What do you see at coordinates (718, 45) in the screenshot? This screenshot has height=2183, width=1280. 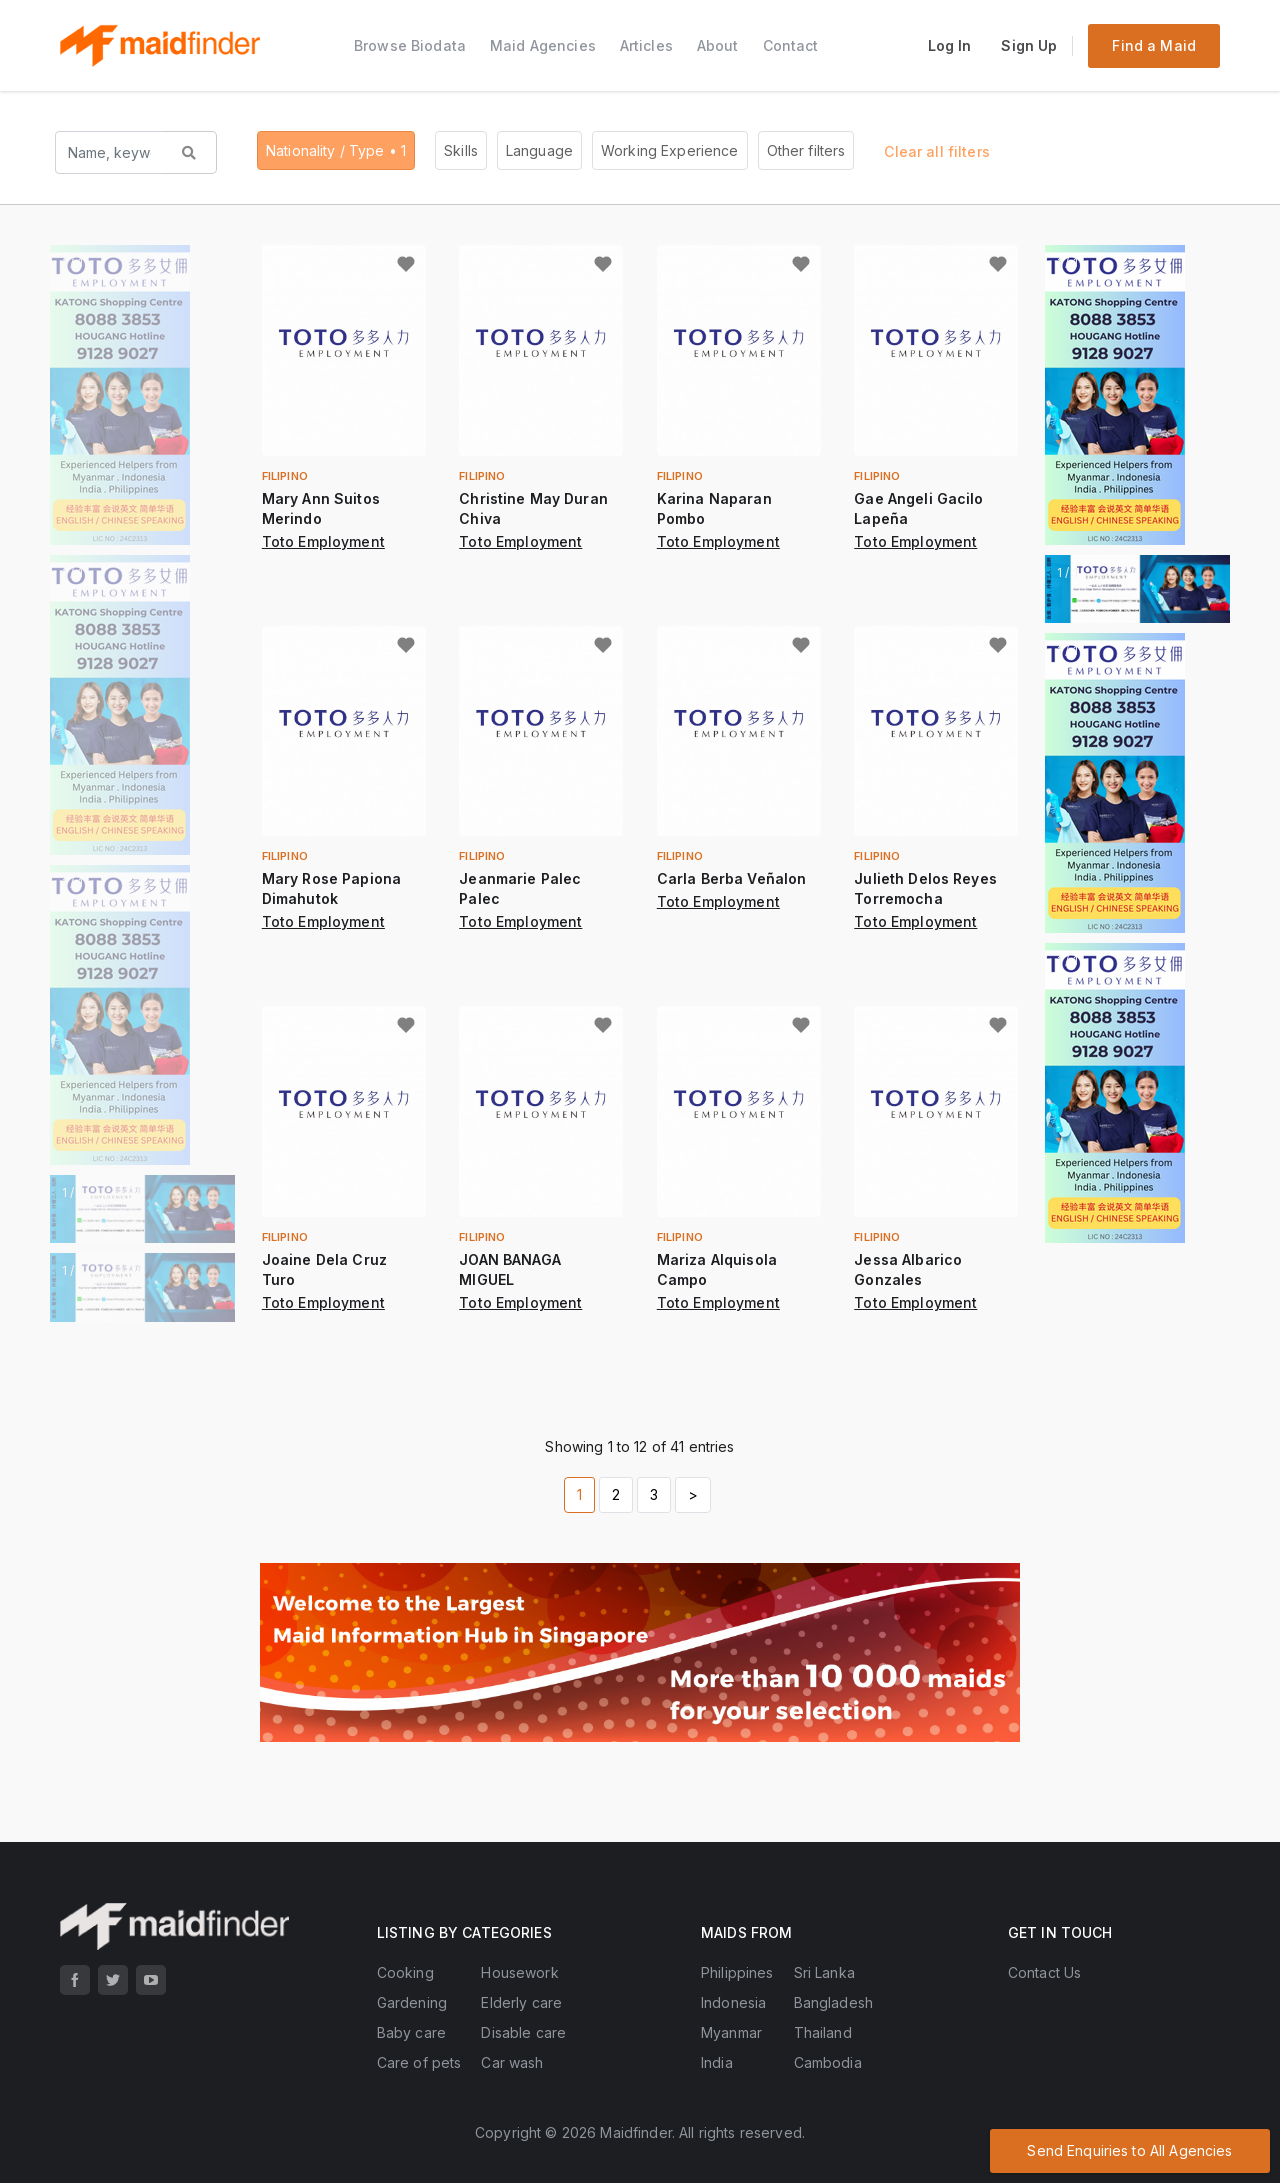 I see `About` at bounding box center [718, 45].